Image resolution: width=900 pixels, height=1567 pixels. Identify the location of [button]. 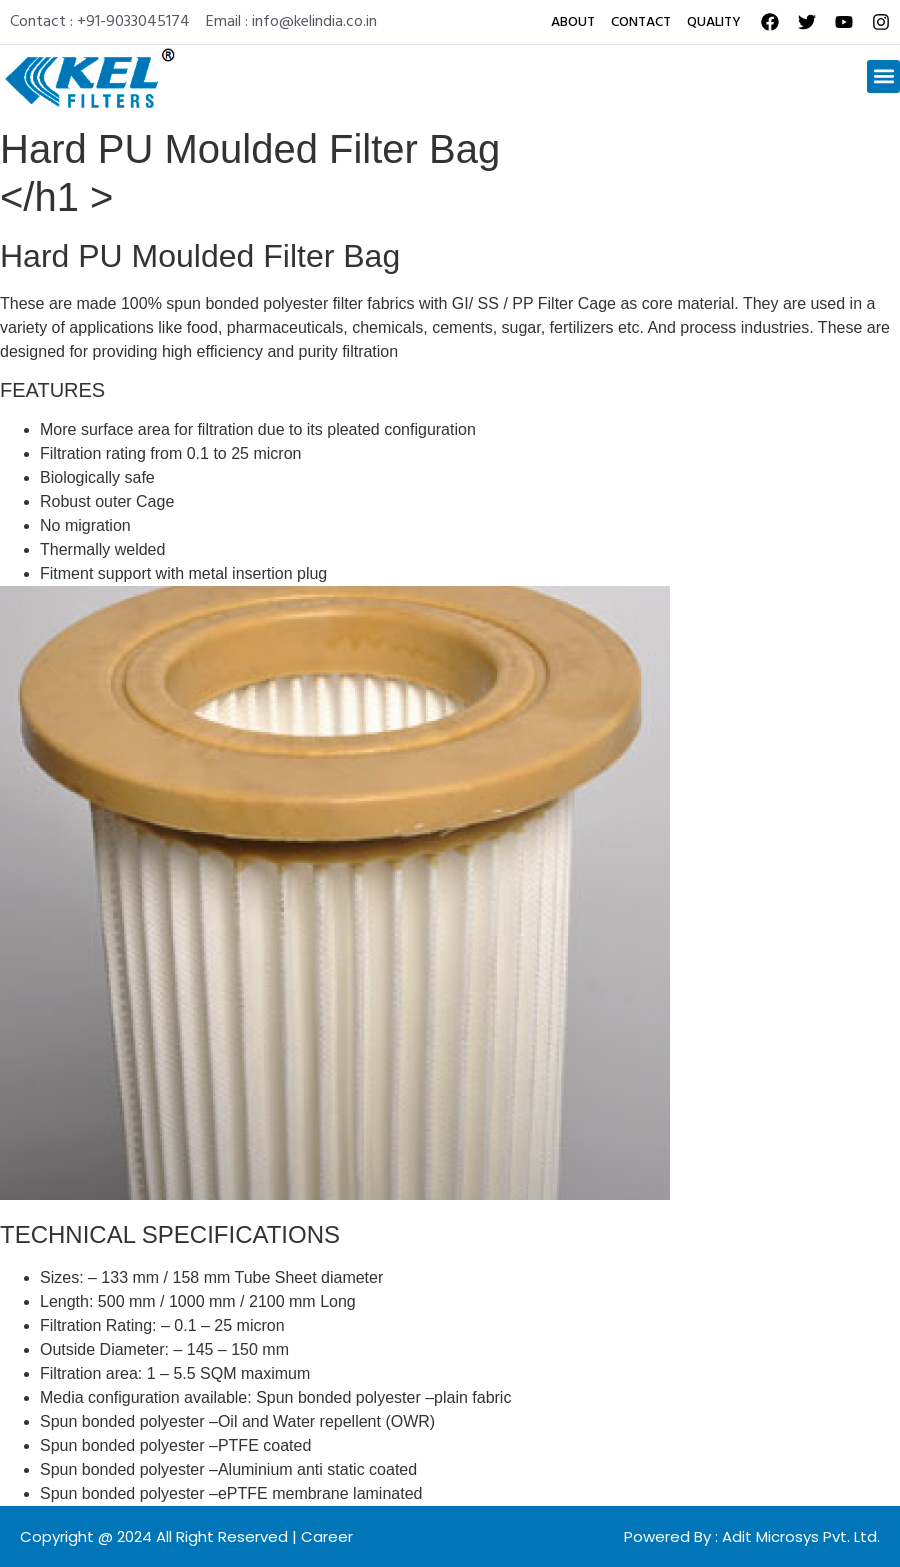
(883, 76).